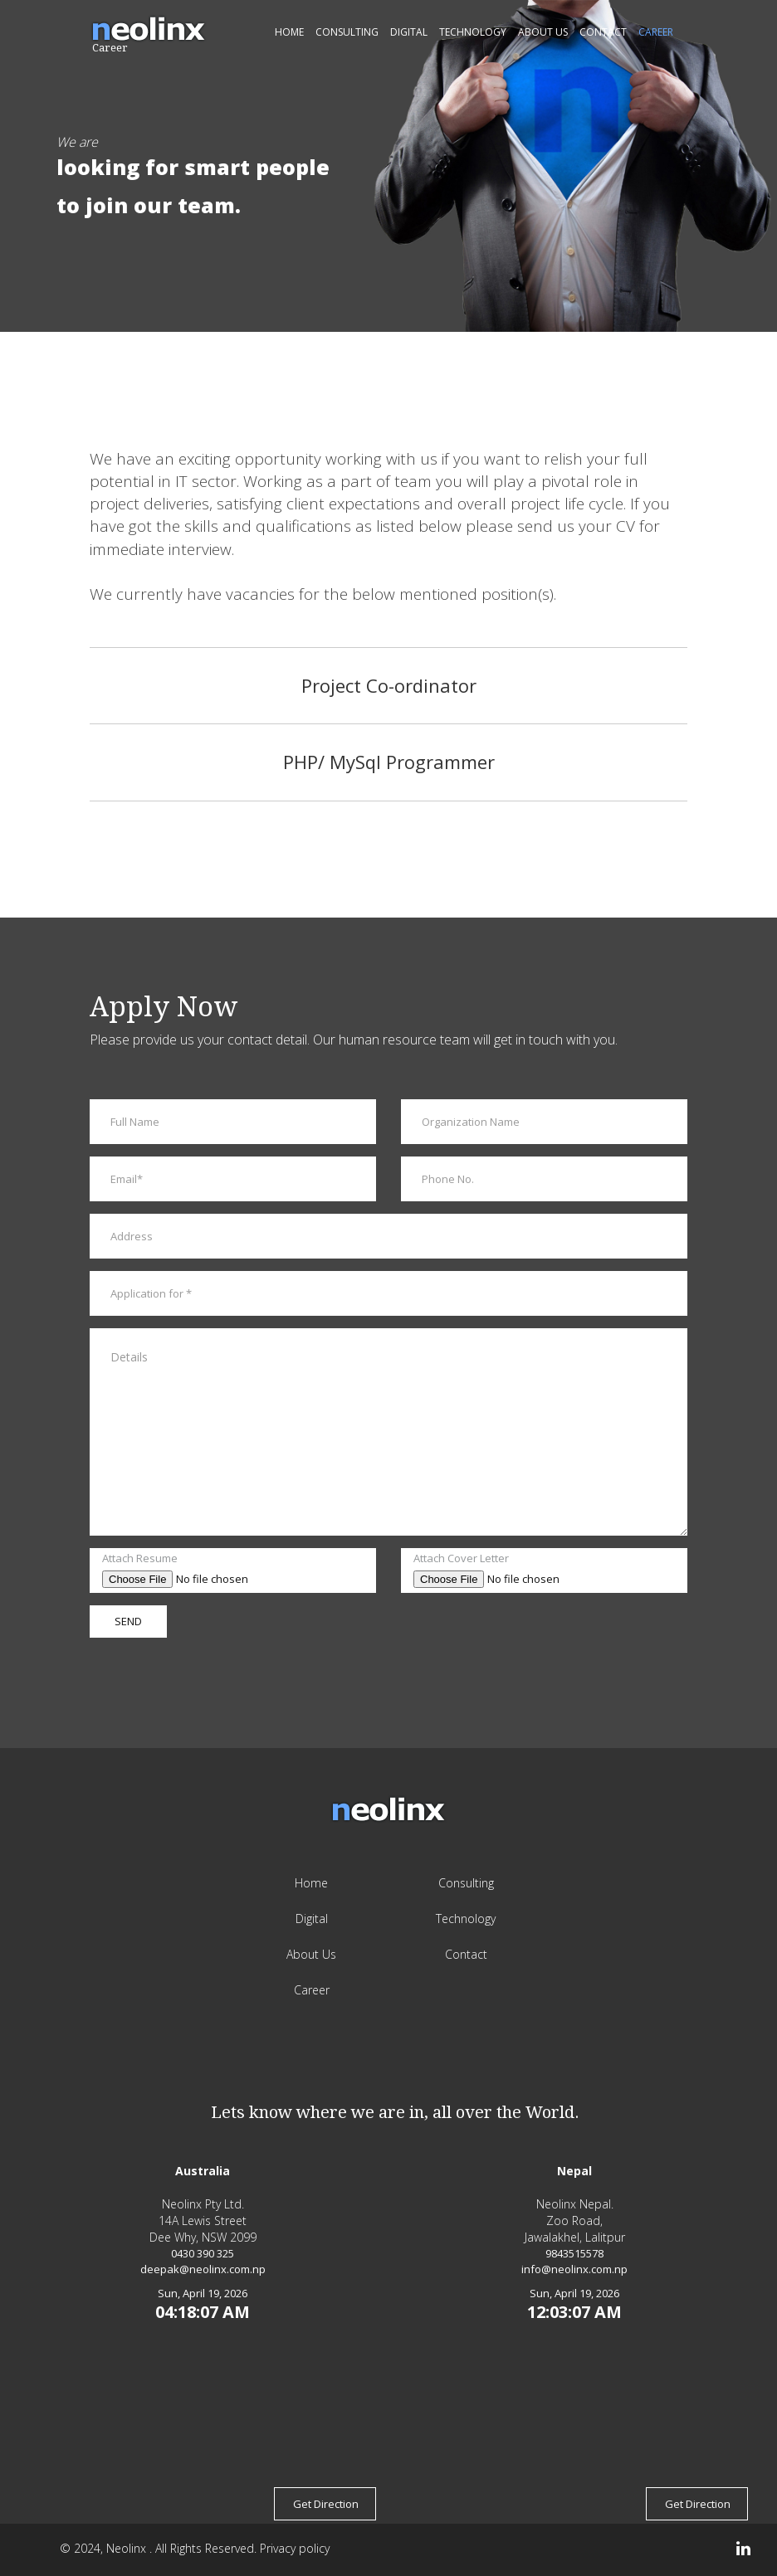 This screenshot has height=2576, width=777. What do you see at coordinates (289, 32) in the screenshot?
I see `Home` at bounding box center [289, 32].